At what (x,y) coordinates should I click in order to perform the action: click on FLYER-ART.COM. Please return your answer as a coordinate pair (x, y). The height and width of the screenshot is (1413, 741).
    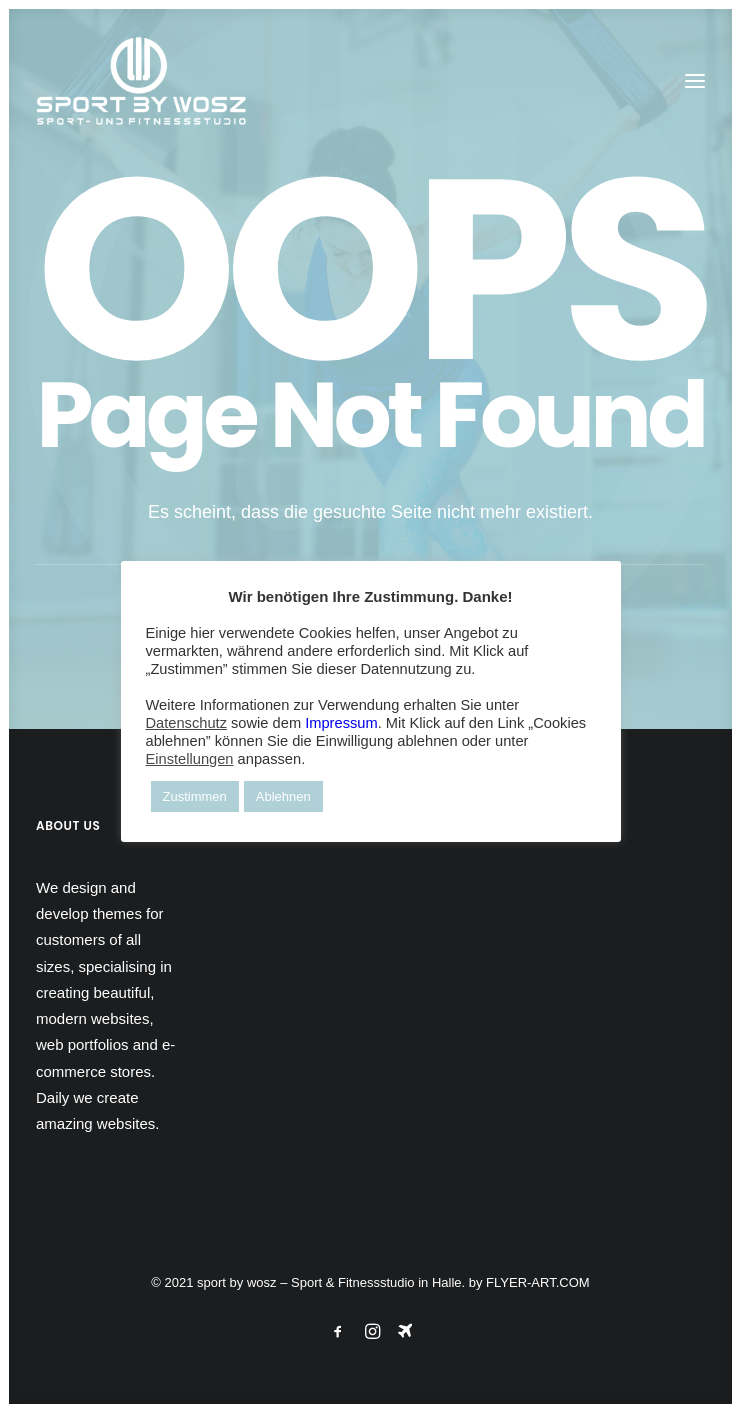
    Looking at the image, I should click on (538, 1282).